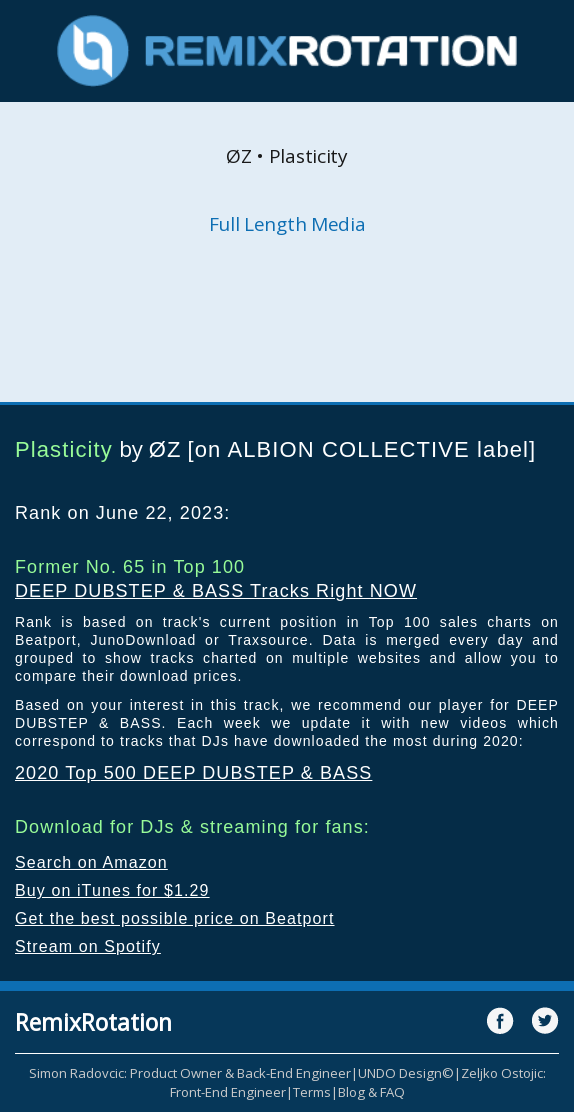 The image size is (574, 1112). Describe the element at coordinates (371, 1092) in the screenshot. I see `Blog & FAQ` at that location.